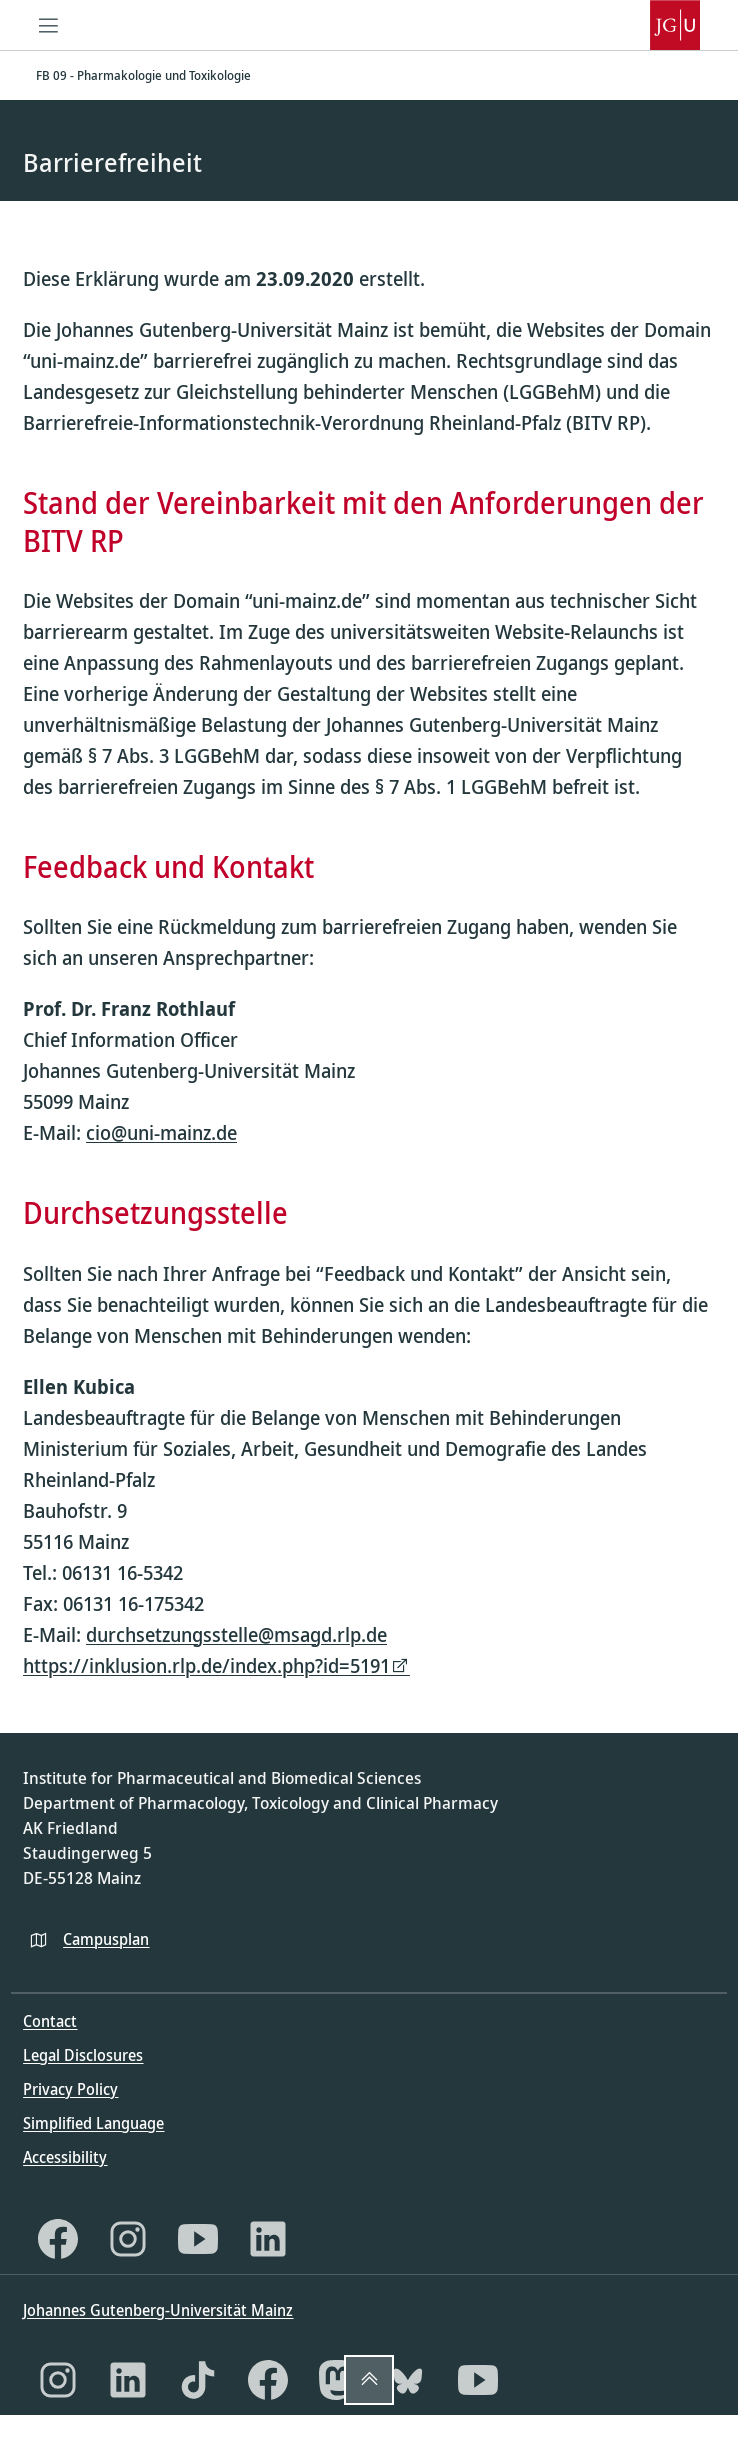  Describe the element at coordinates (236, 1634) in the screenshot. I see `durchsetzungsstelle@msagd.rlp.de` at that location.